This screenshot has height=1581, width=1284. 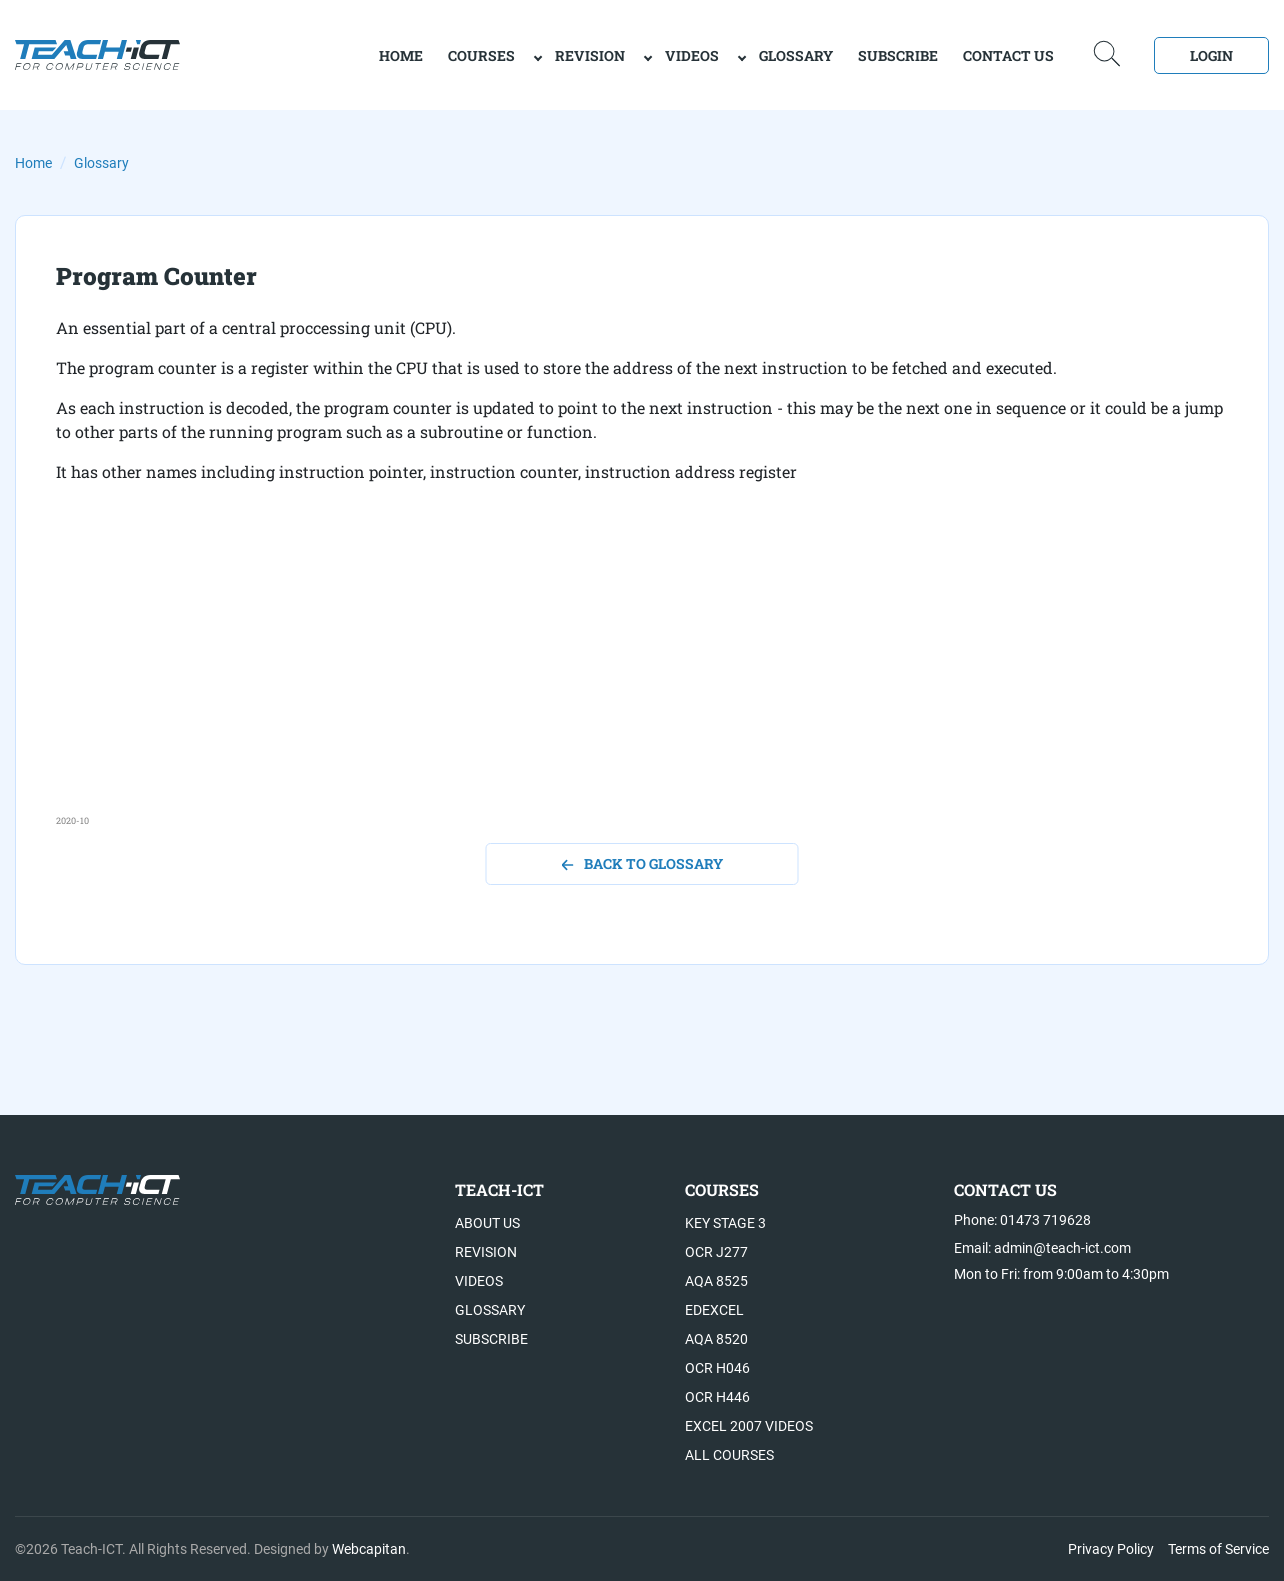 I want to click on home, so click(x=401, y=55).